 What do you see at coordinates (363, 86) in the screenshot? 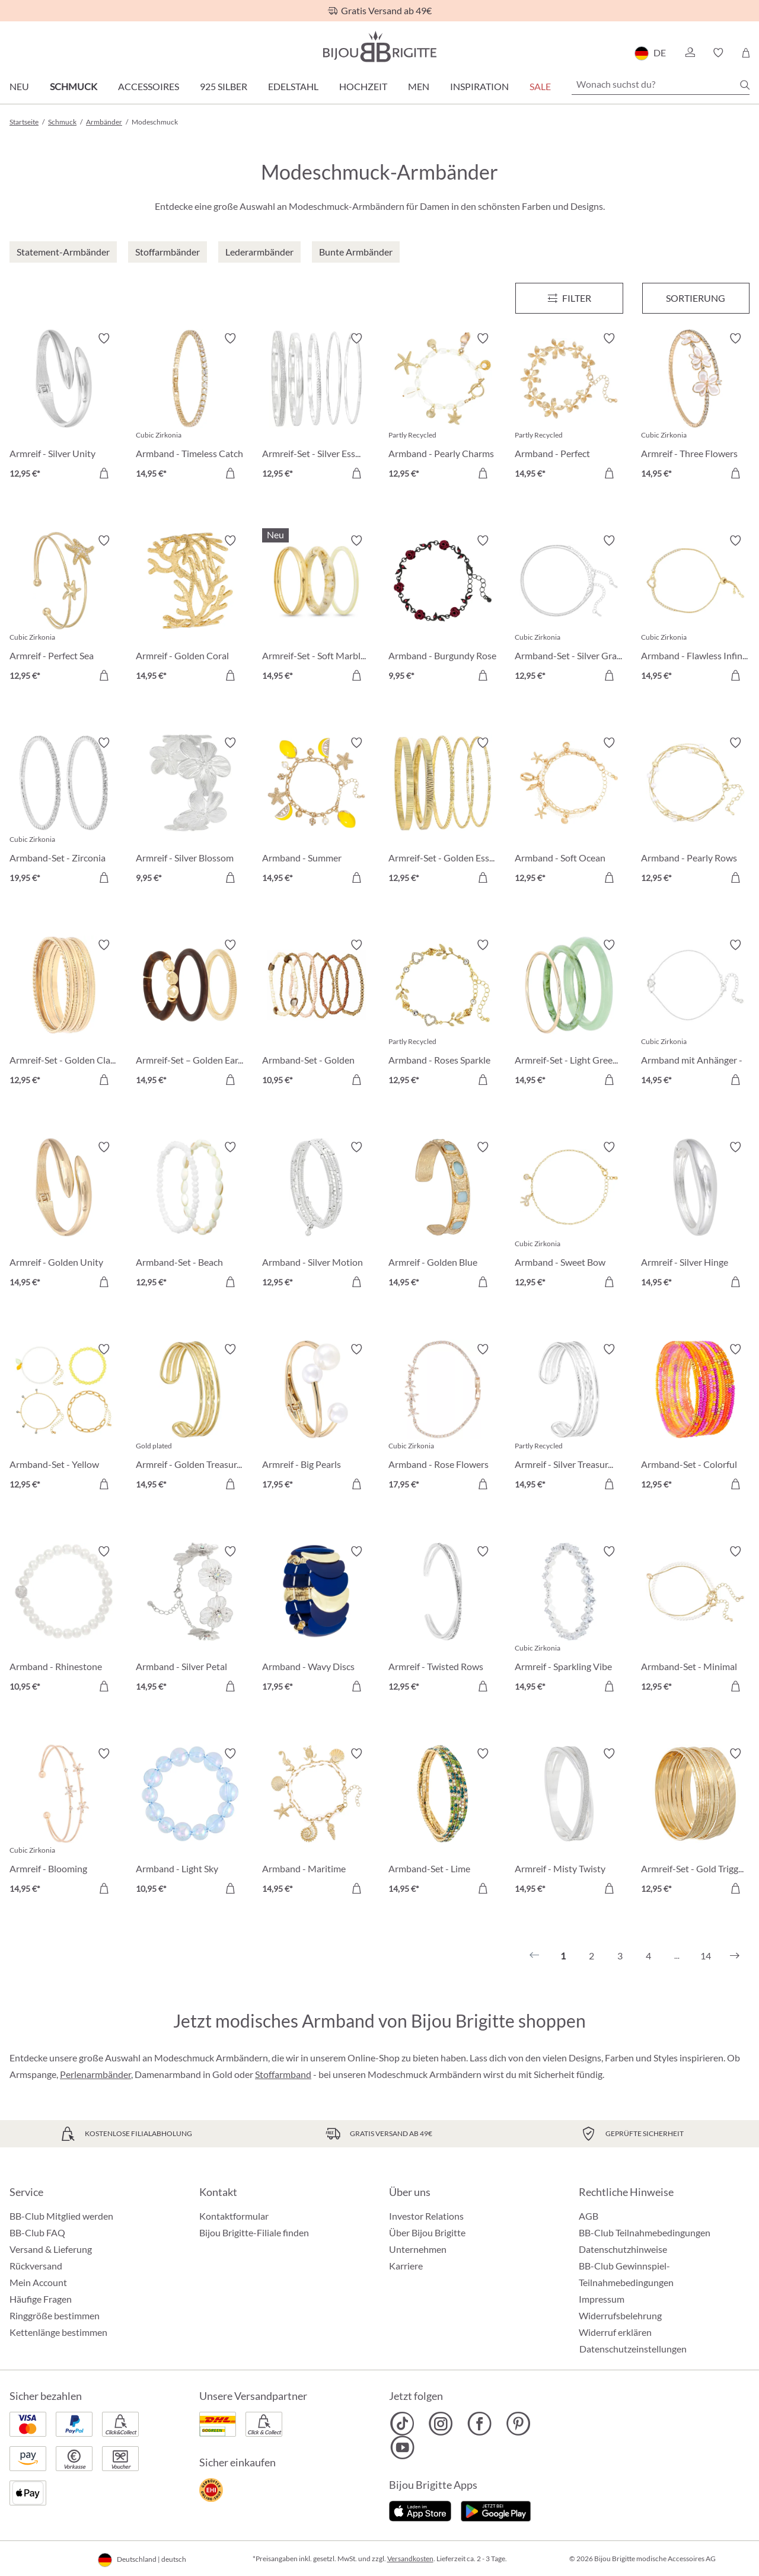
I see `Hochzeit` at bounding box center [363, 86].